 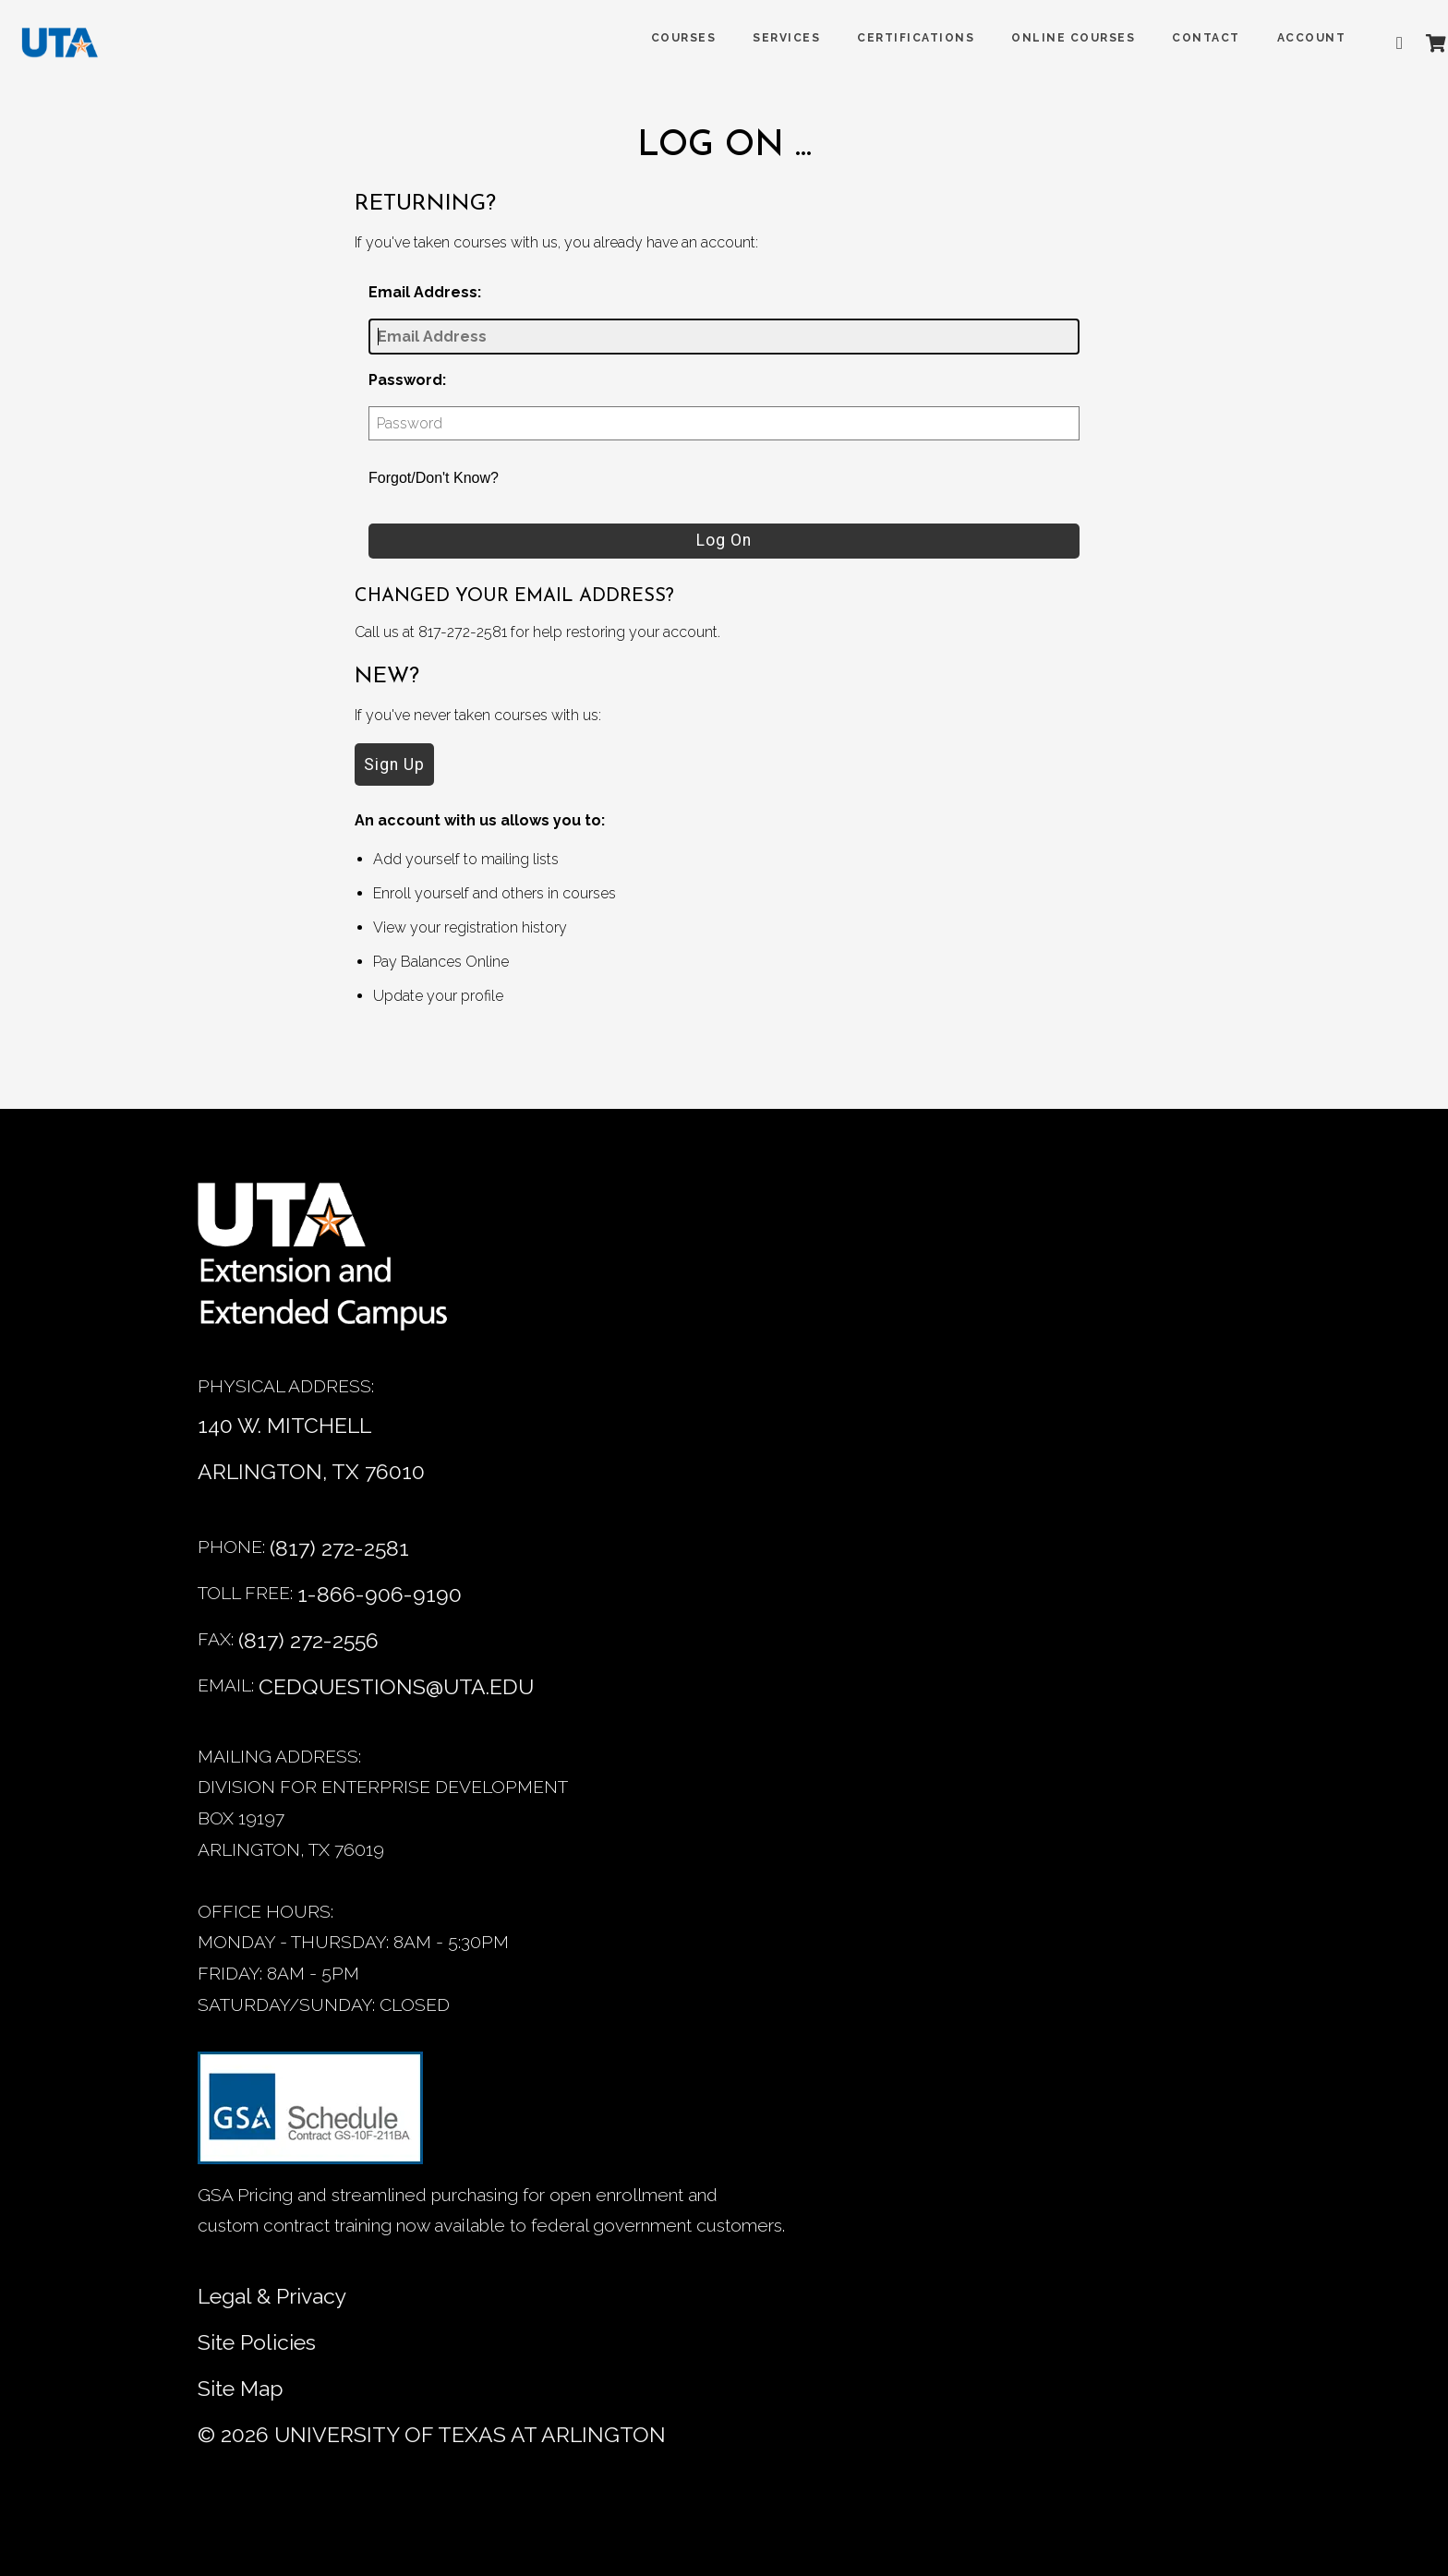 I want to click on [GSA Contract information], so click(x=310, y=2116).